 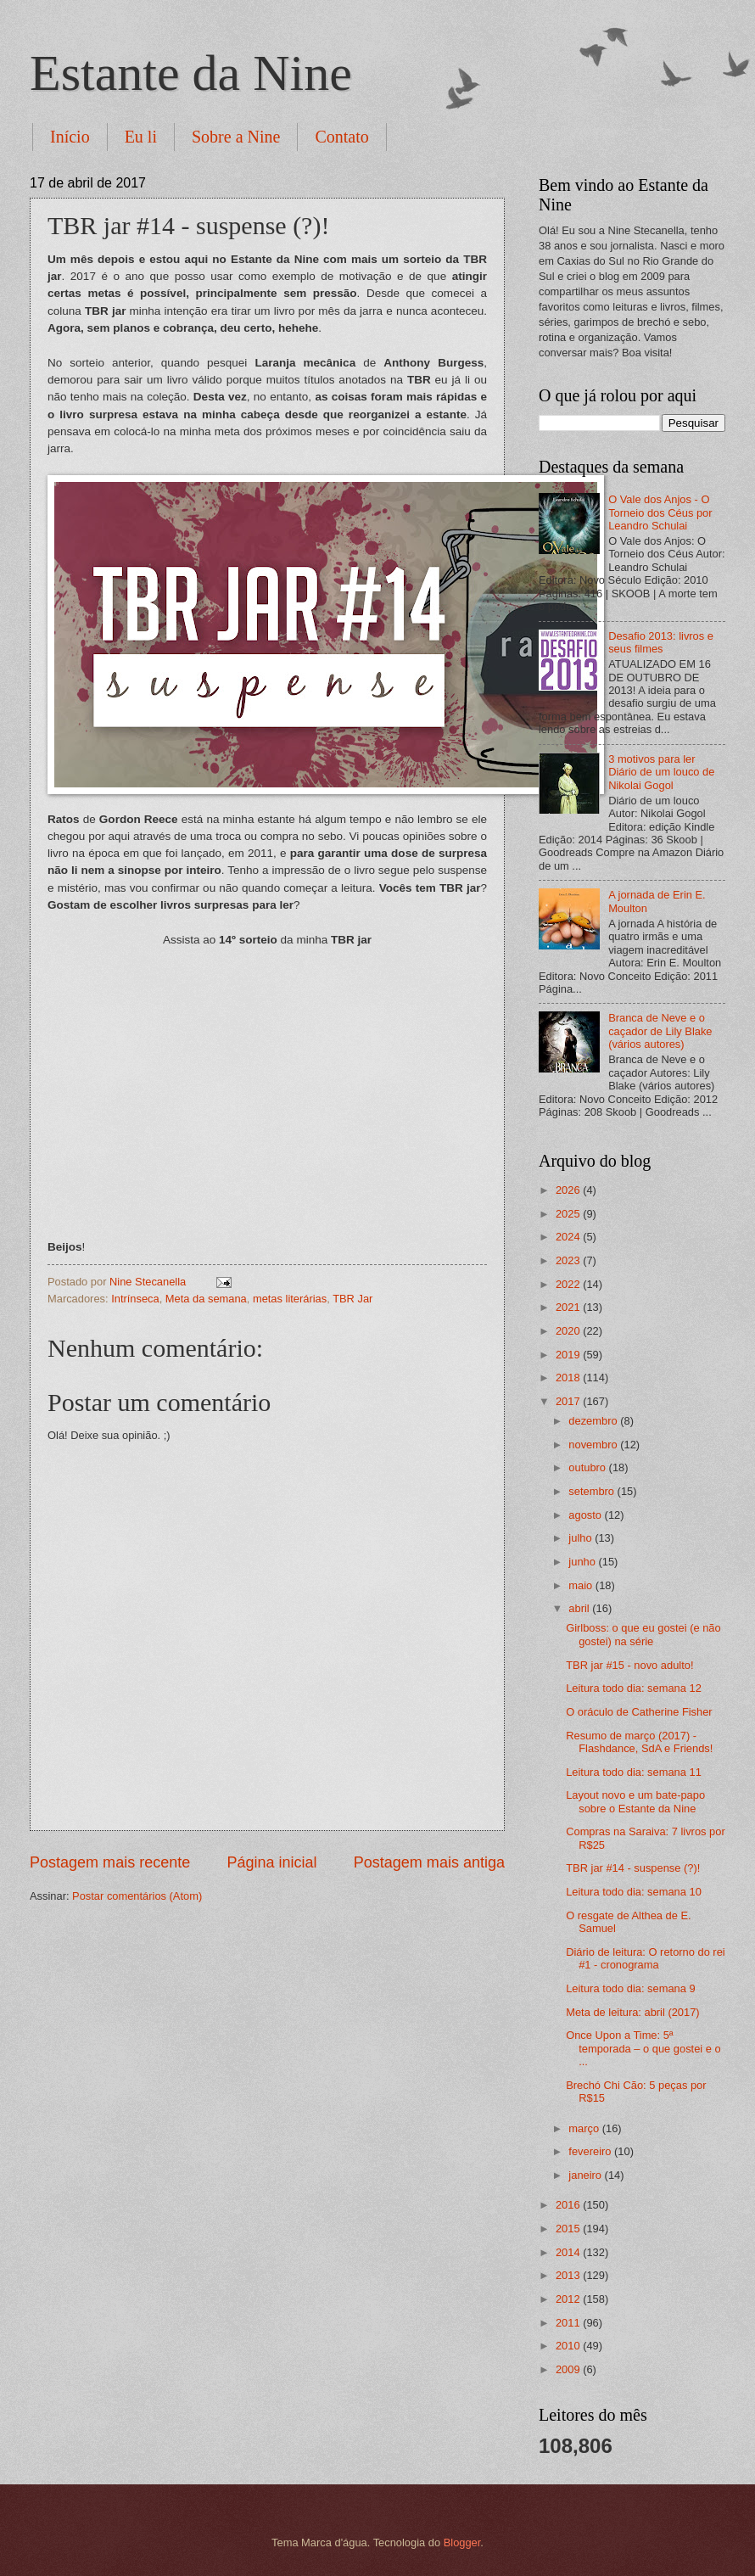 I want to click on Postar comentários (Atom), so click(x=137, y=1896).